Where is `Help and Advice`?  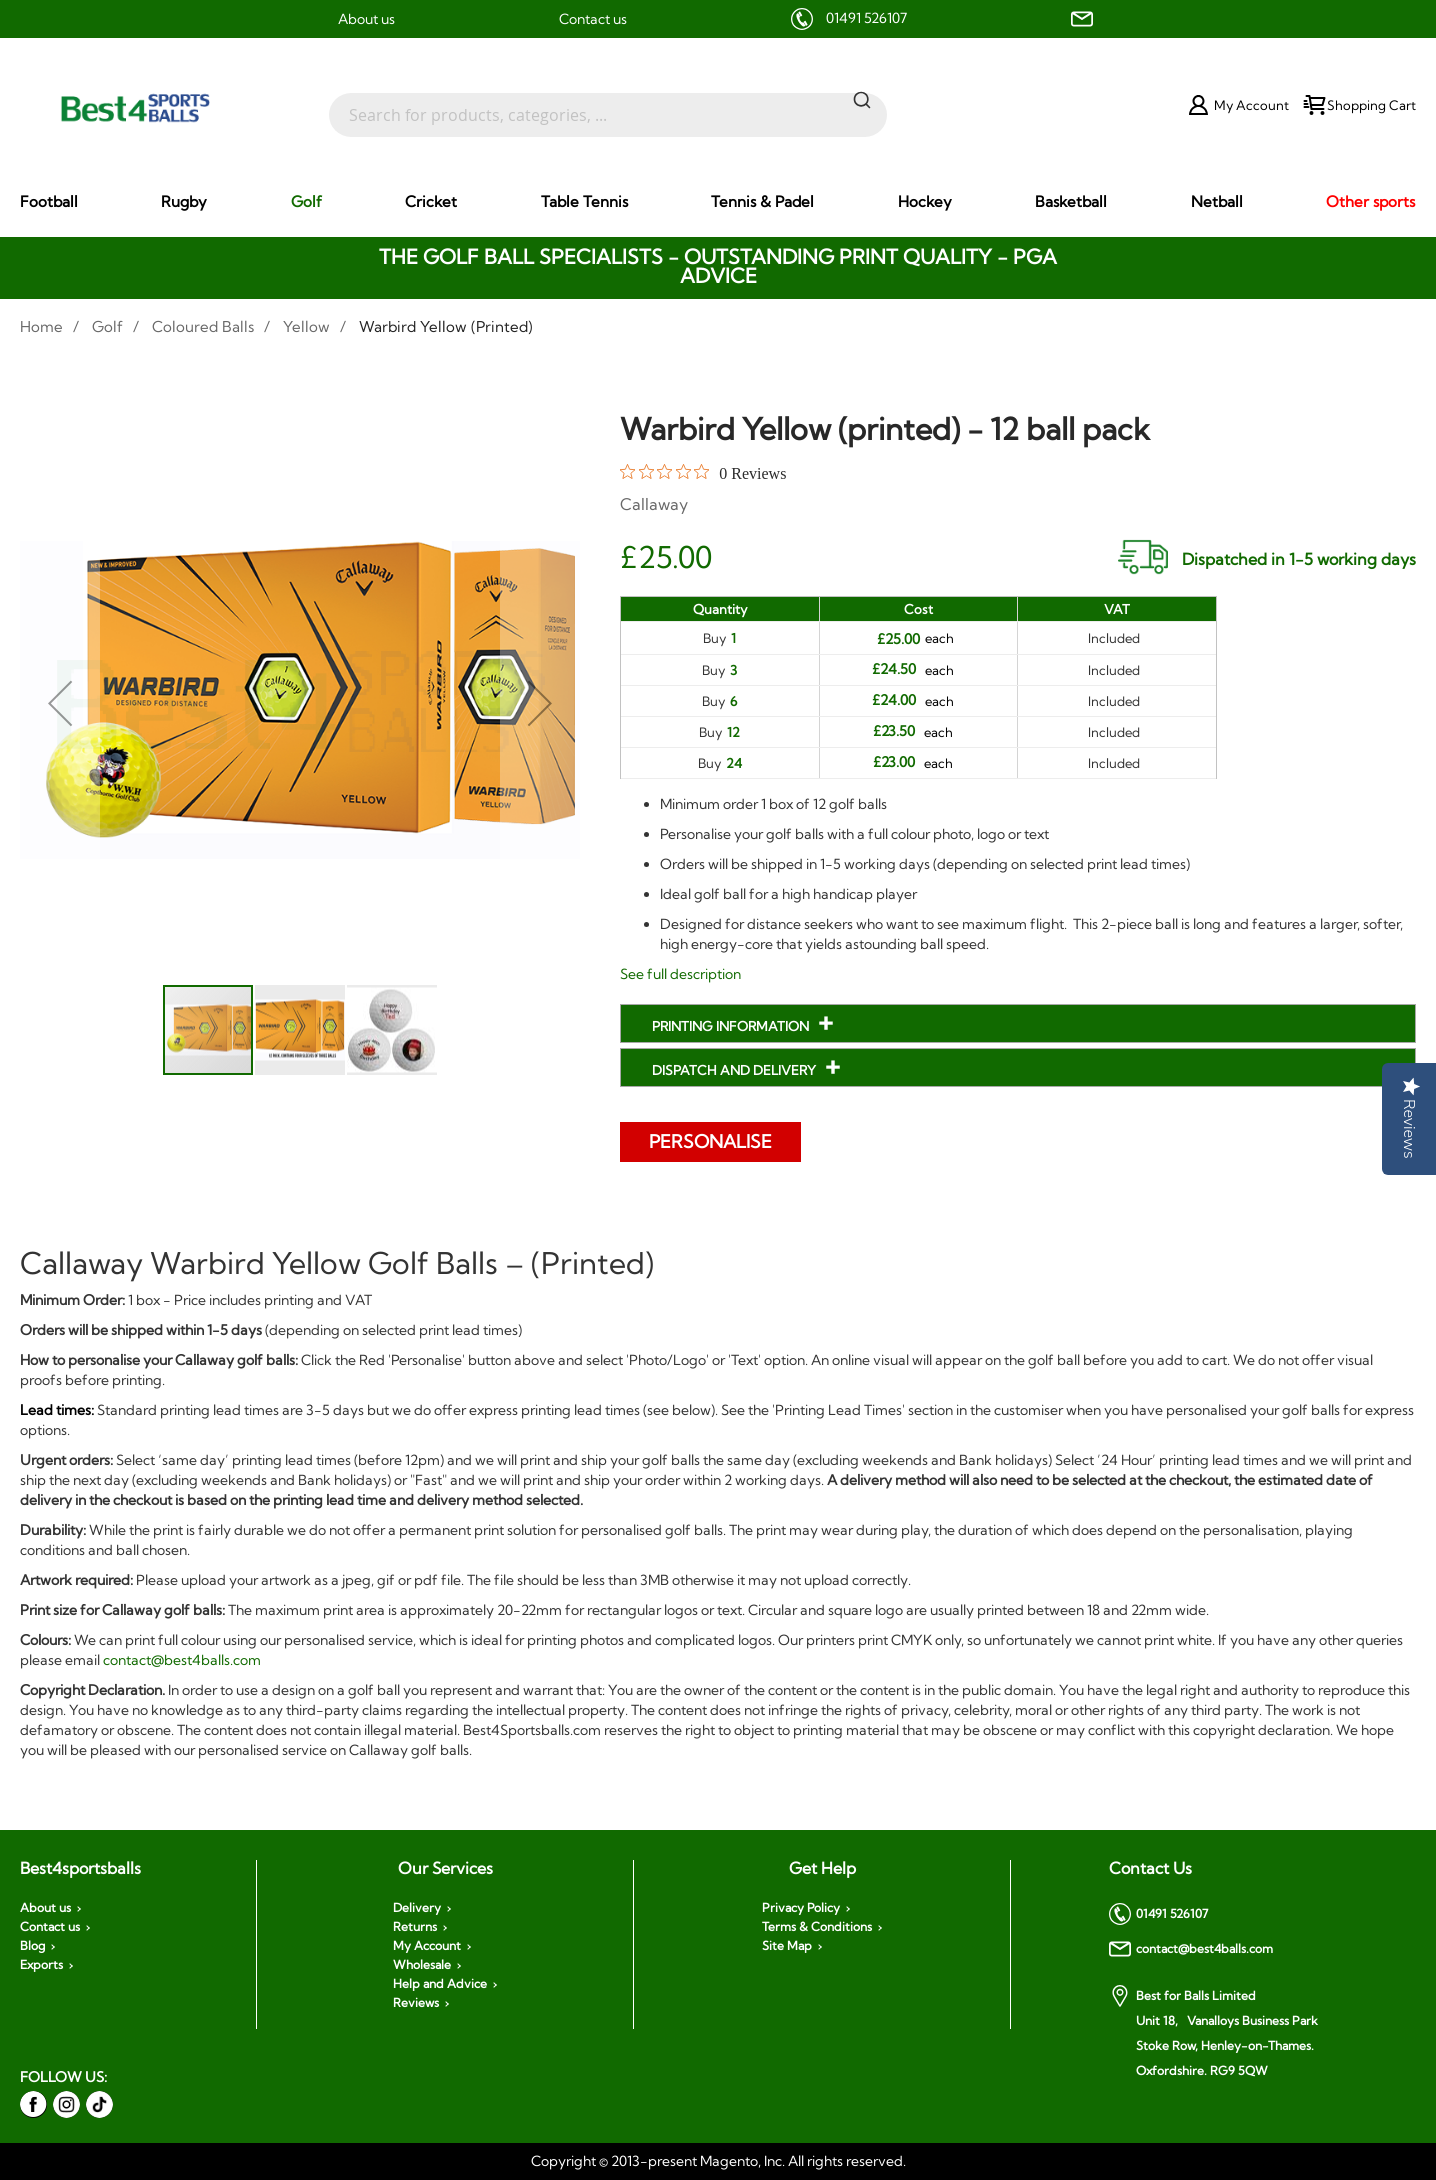
Help and Advice is located at coordinates (440, 1984).